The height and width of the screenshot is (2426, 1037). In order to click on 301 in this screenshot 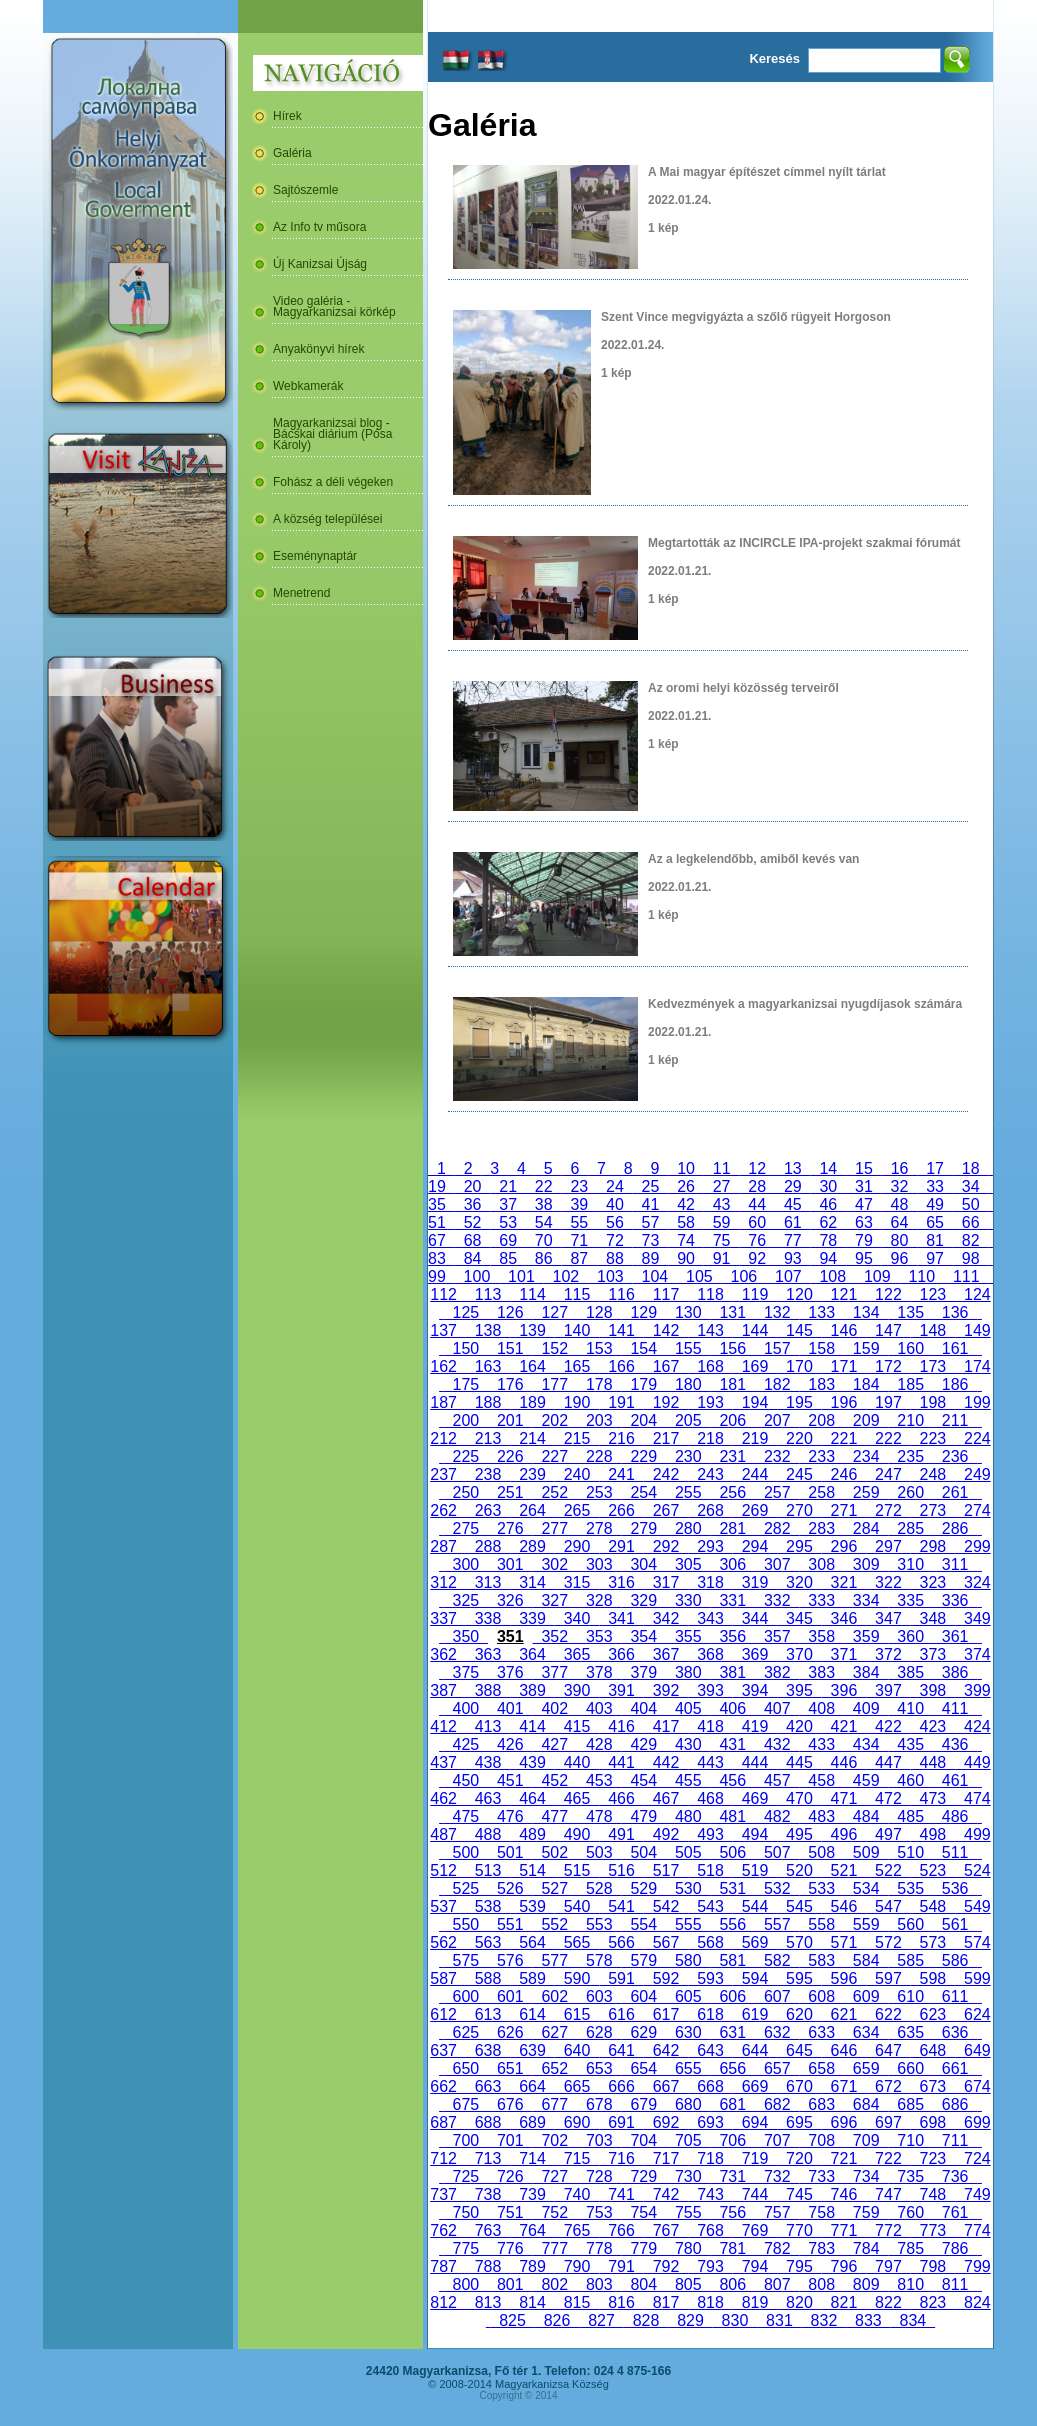, I will do `click(510, 1564)`.